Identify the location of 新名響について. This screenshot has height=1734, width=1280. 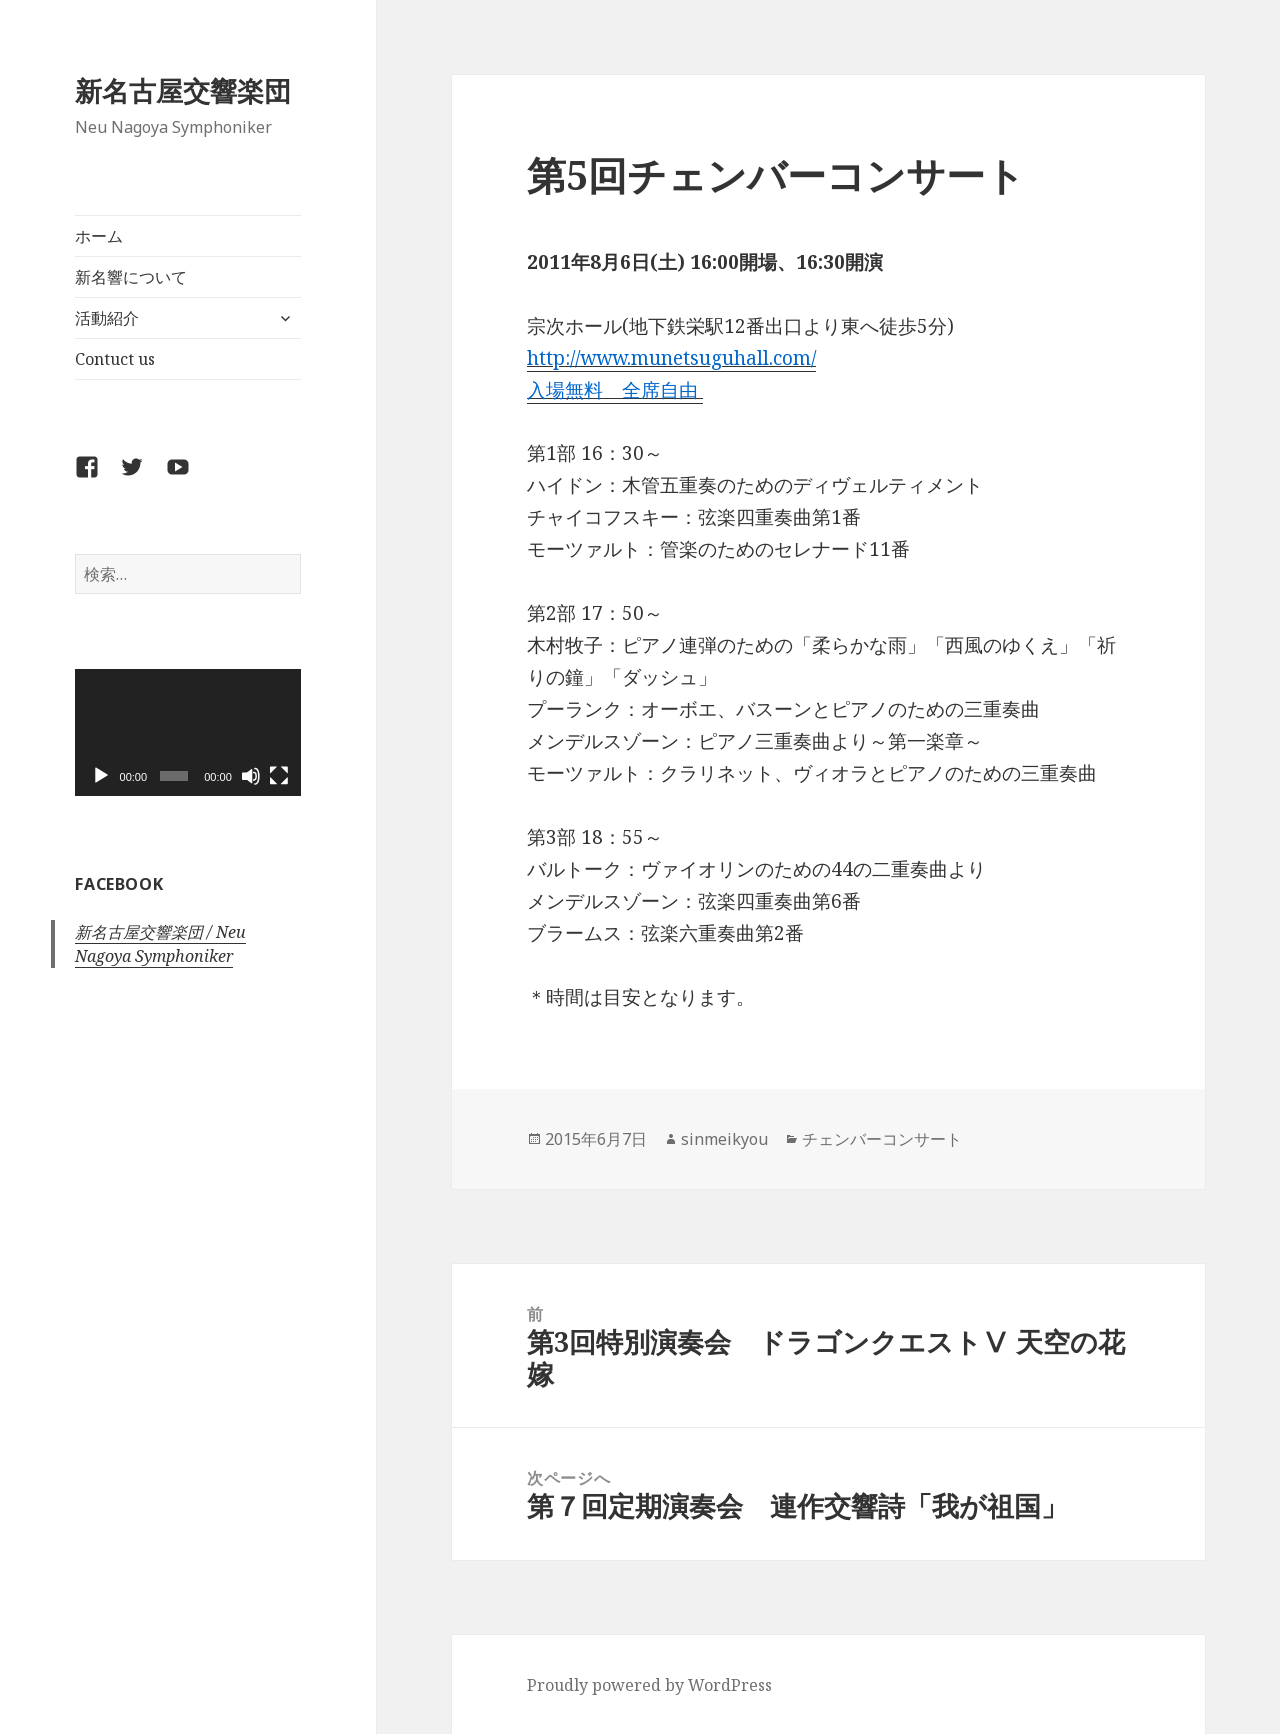
(131, 277).